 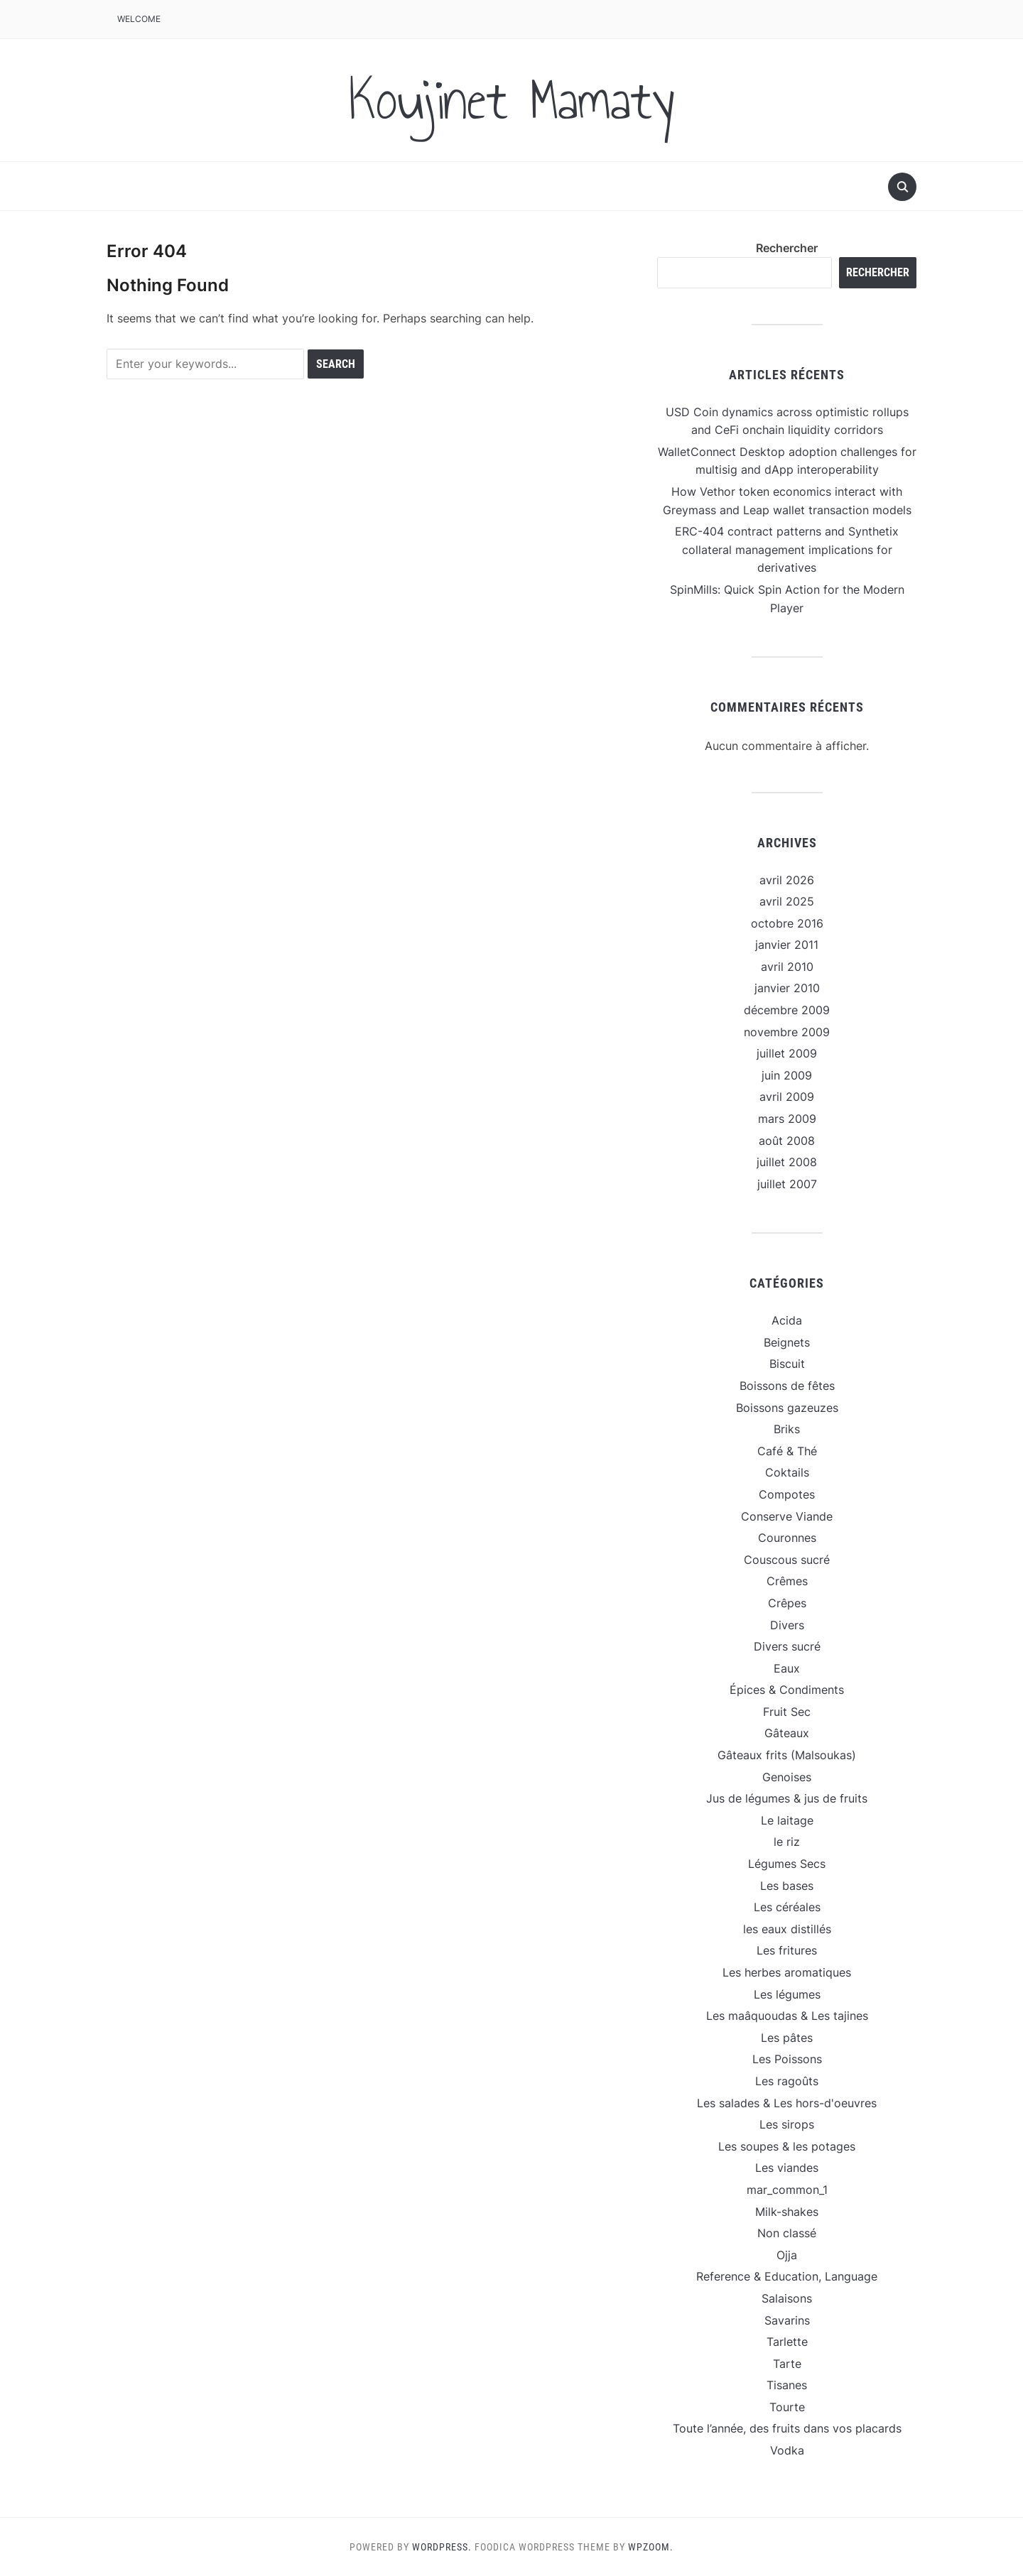 What do you see at coordinates (787, 2385) in the screenshot?
I see `Tisanes` at bounding box center [787, 2385].